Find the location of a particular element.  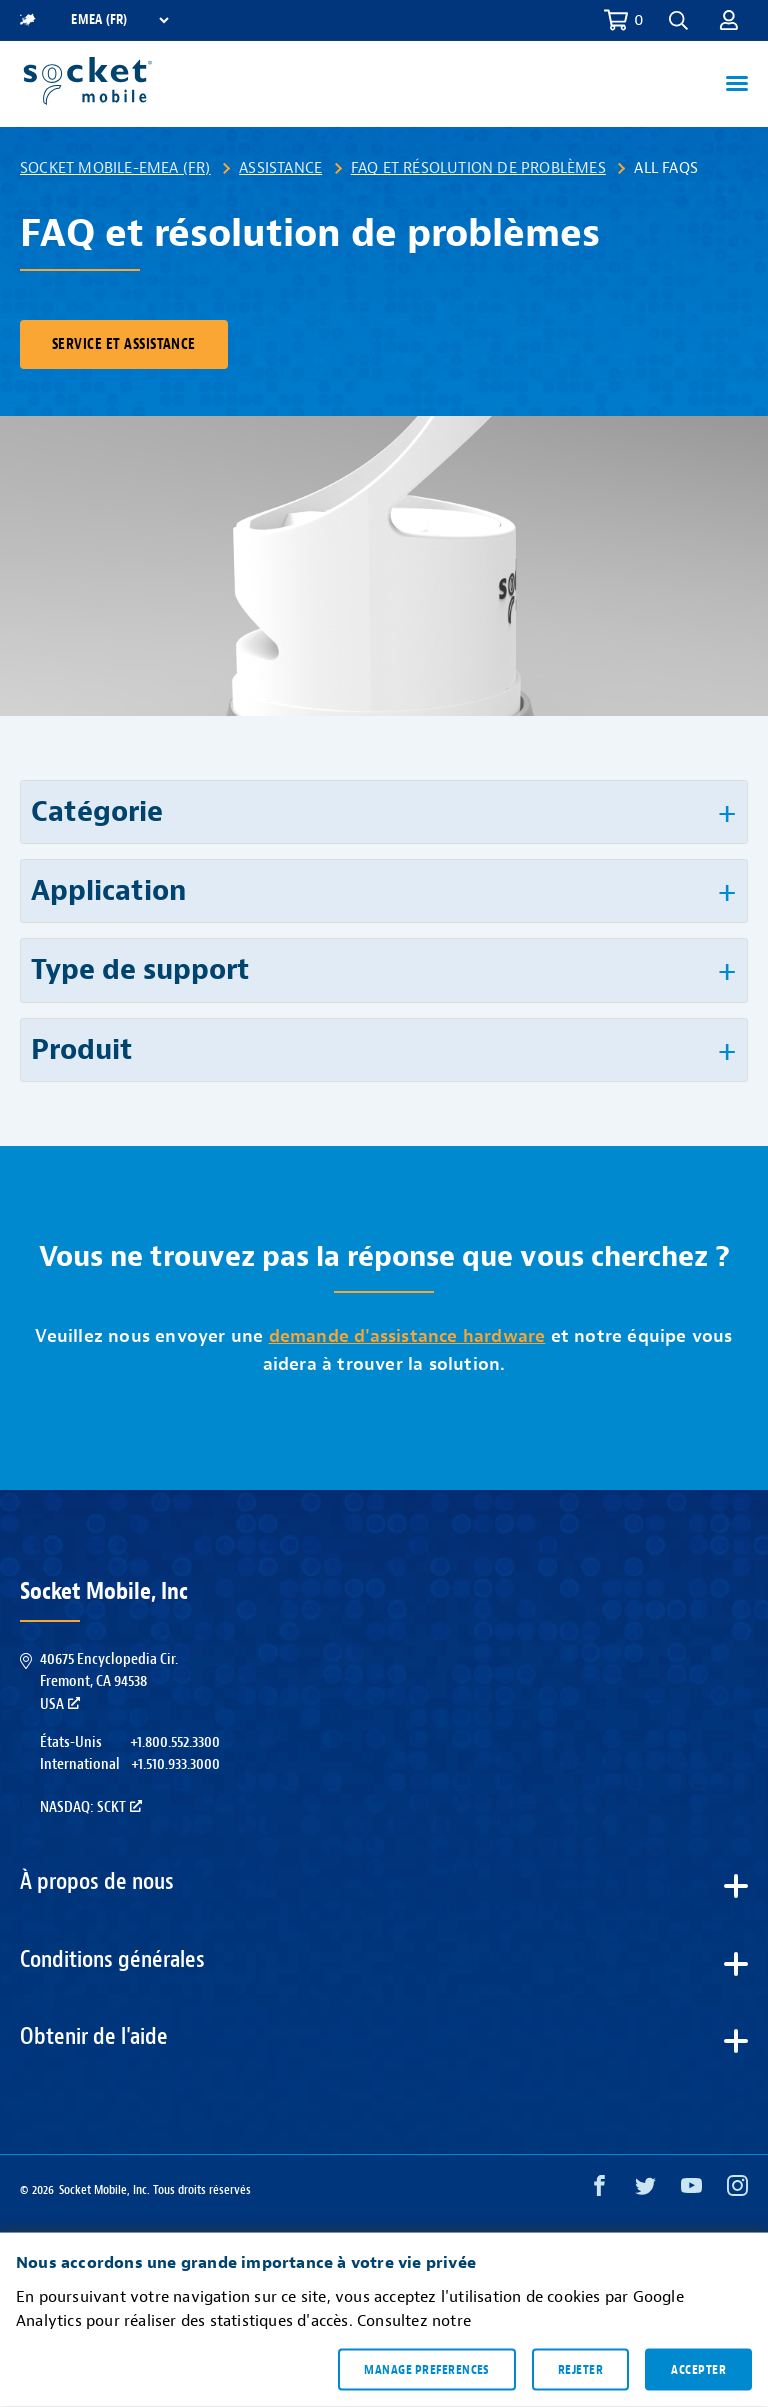

[Facebook opens in a new window] is located at coordinates (599, 2190).